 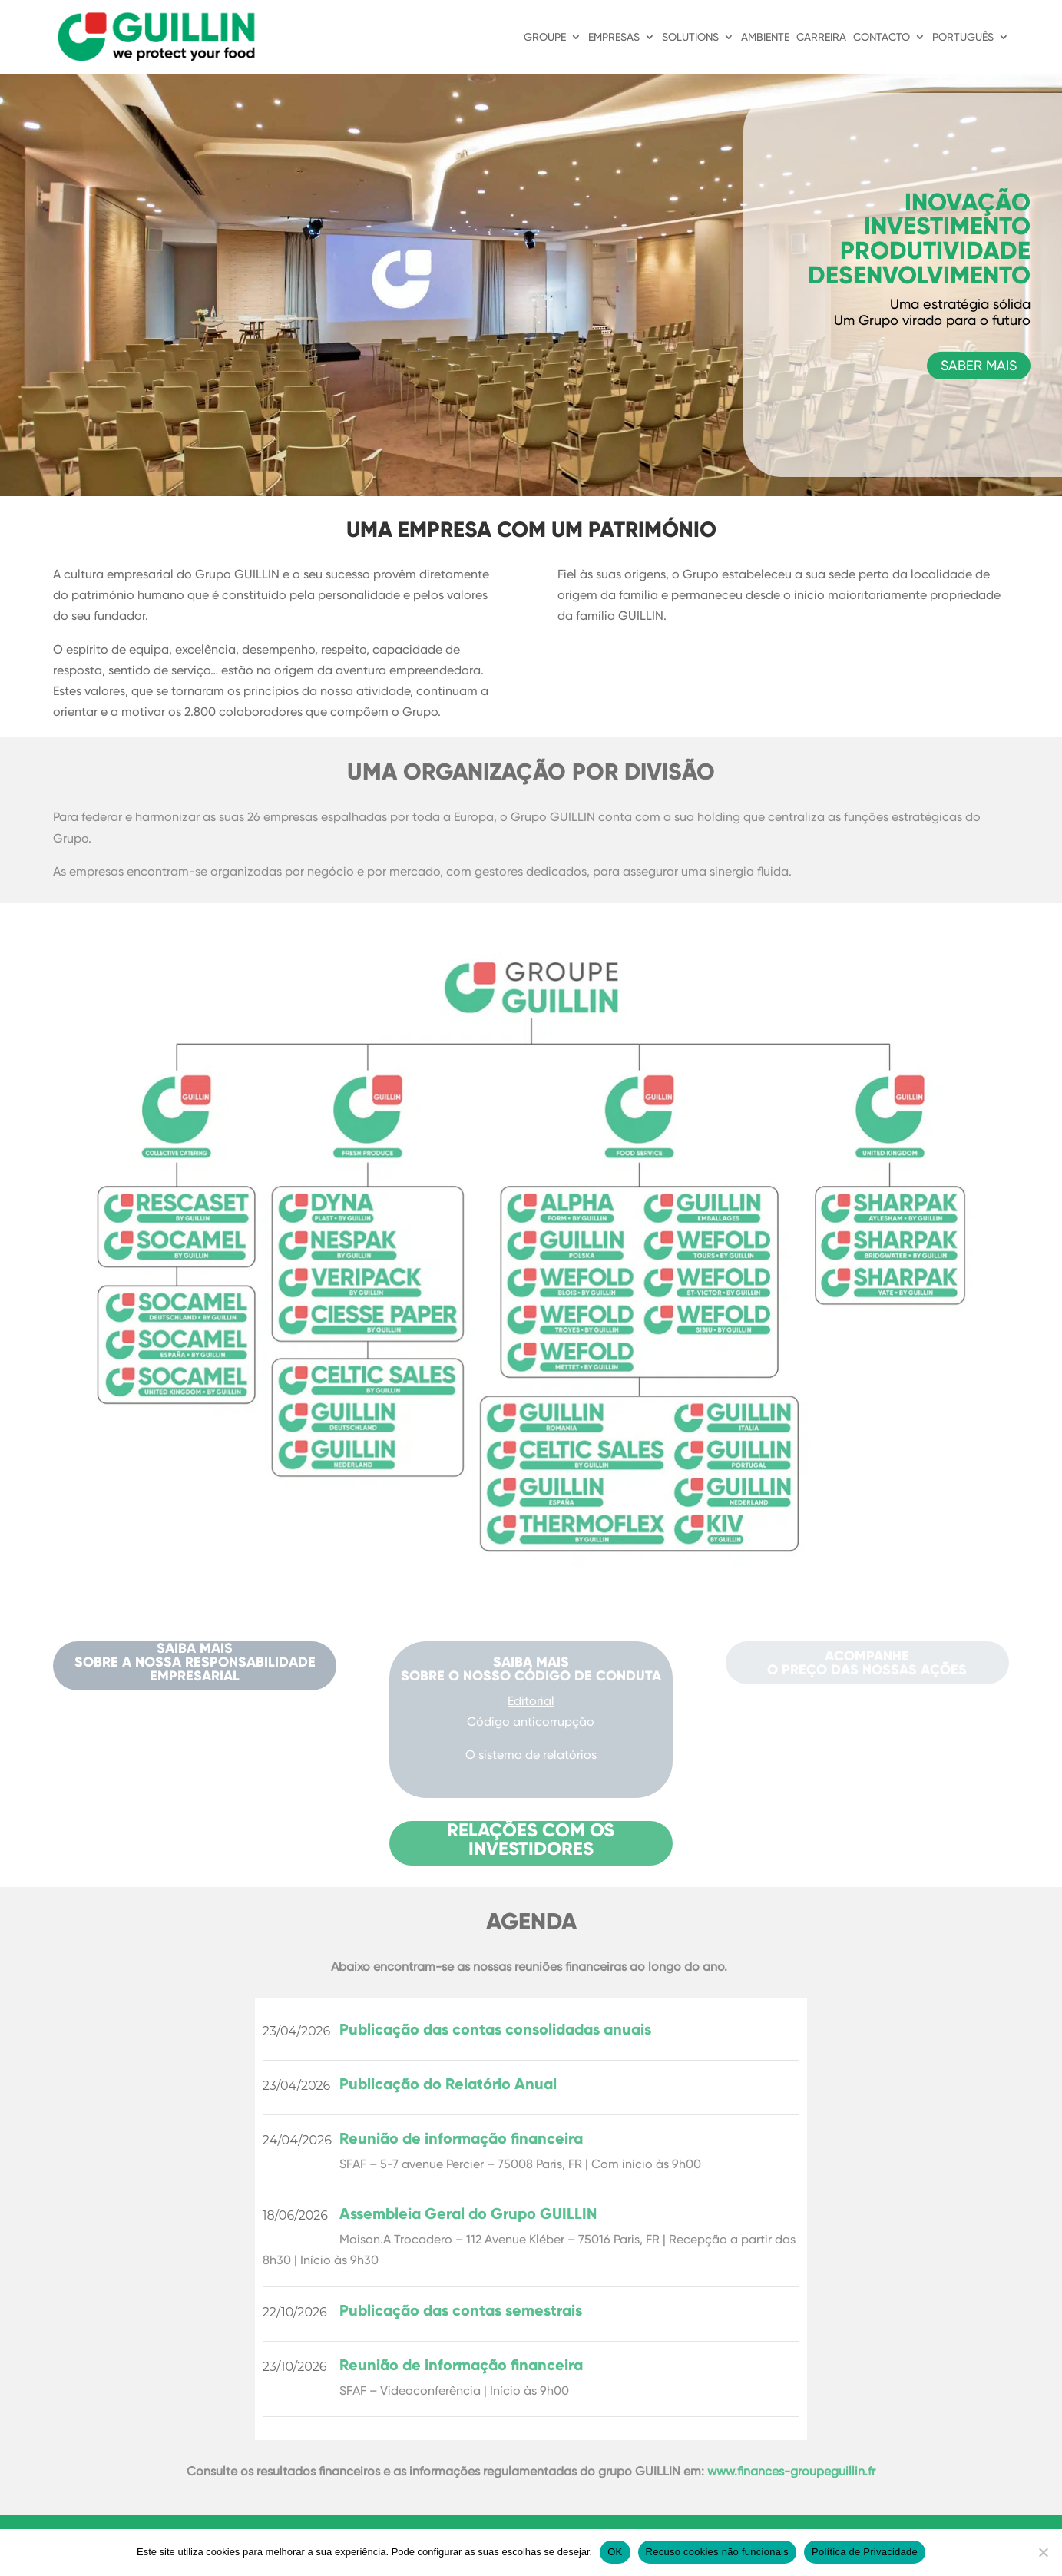 What do you see at coordinates (690, 37) in the screenshot?
I see `SOLUTIONS` at bounding box center [690, 37].